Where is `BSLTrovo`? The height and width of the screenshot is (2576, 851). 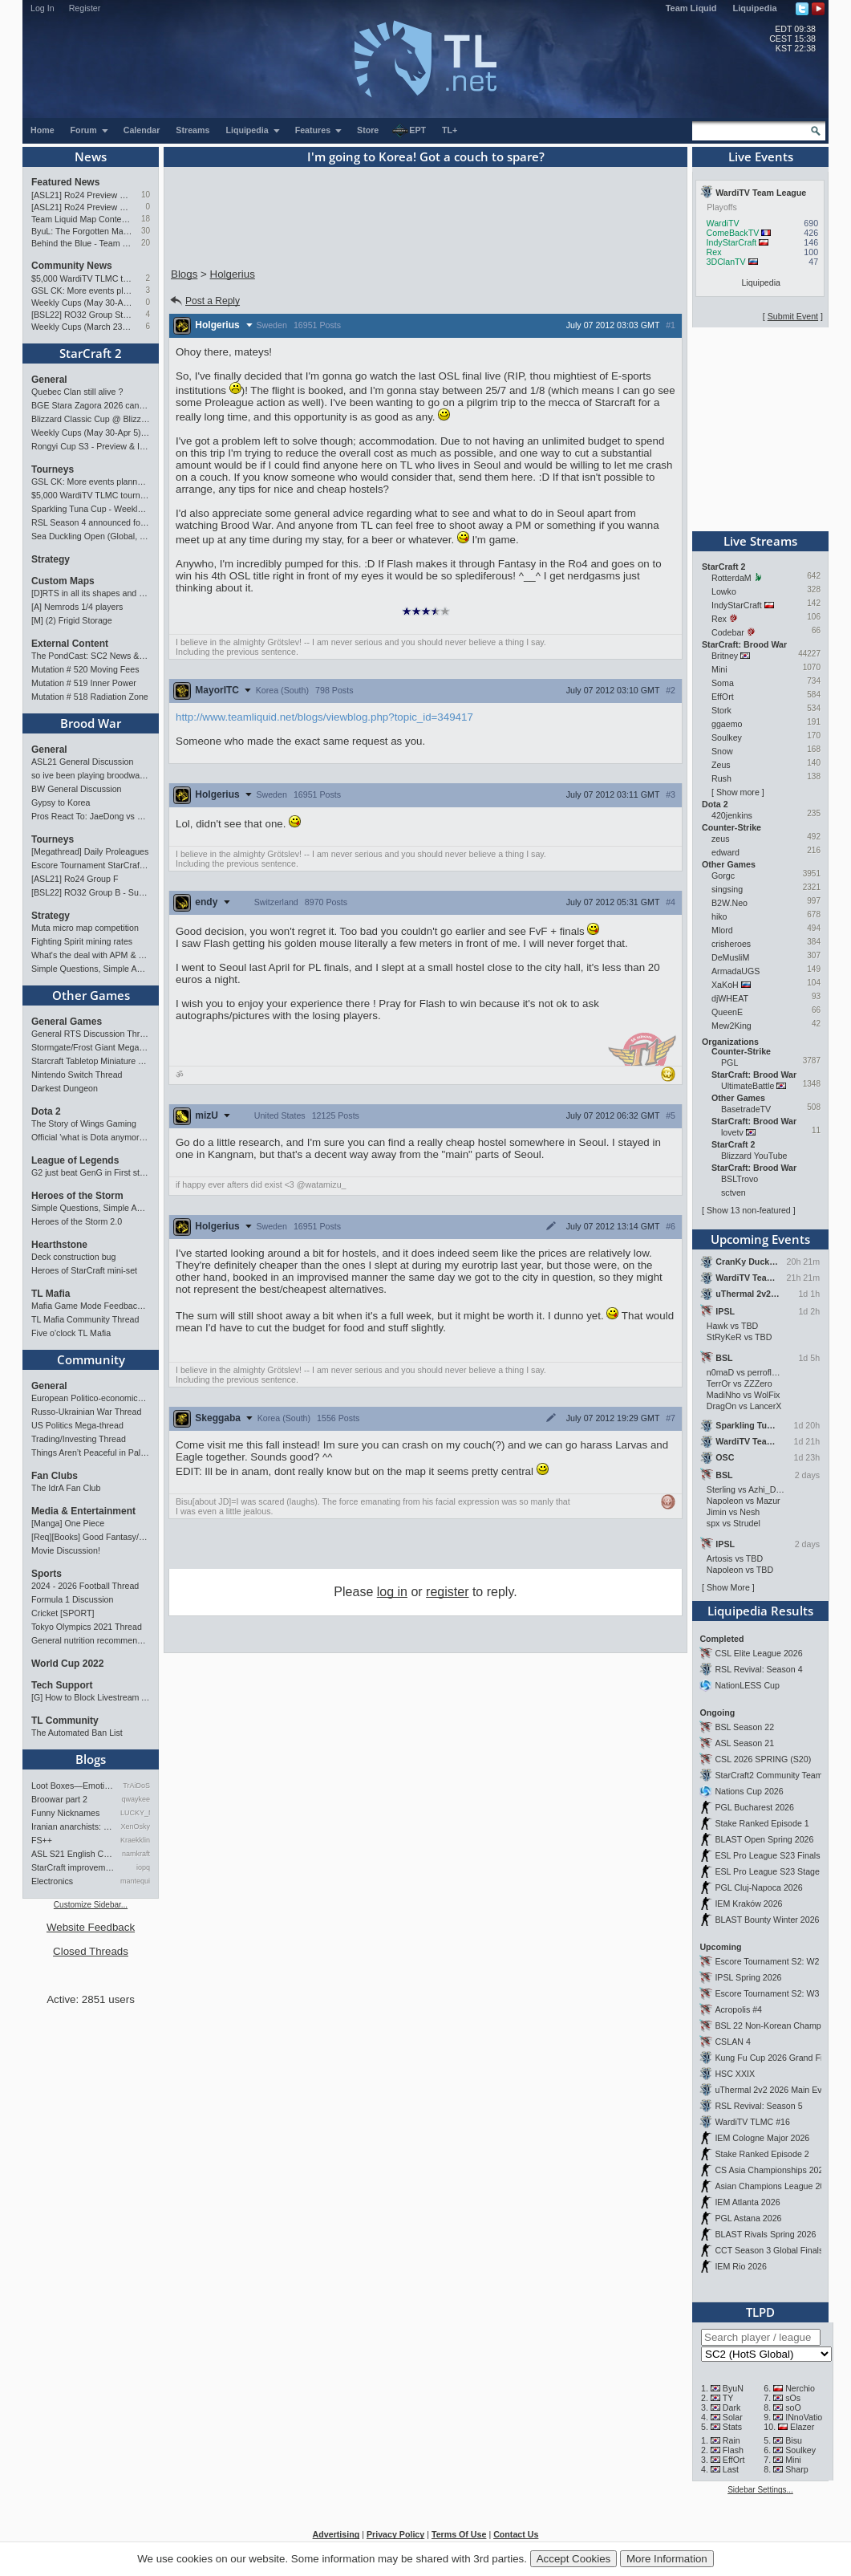
BSLTrovo is located at coordinates (739, 1179).